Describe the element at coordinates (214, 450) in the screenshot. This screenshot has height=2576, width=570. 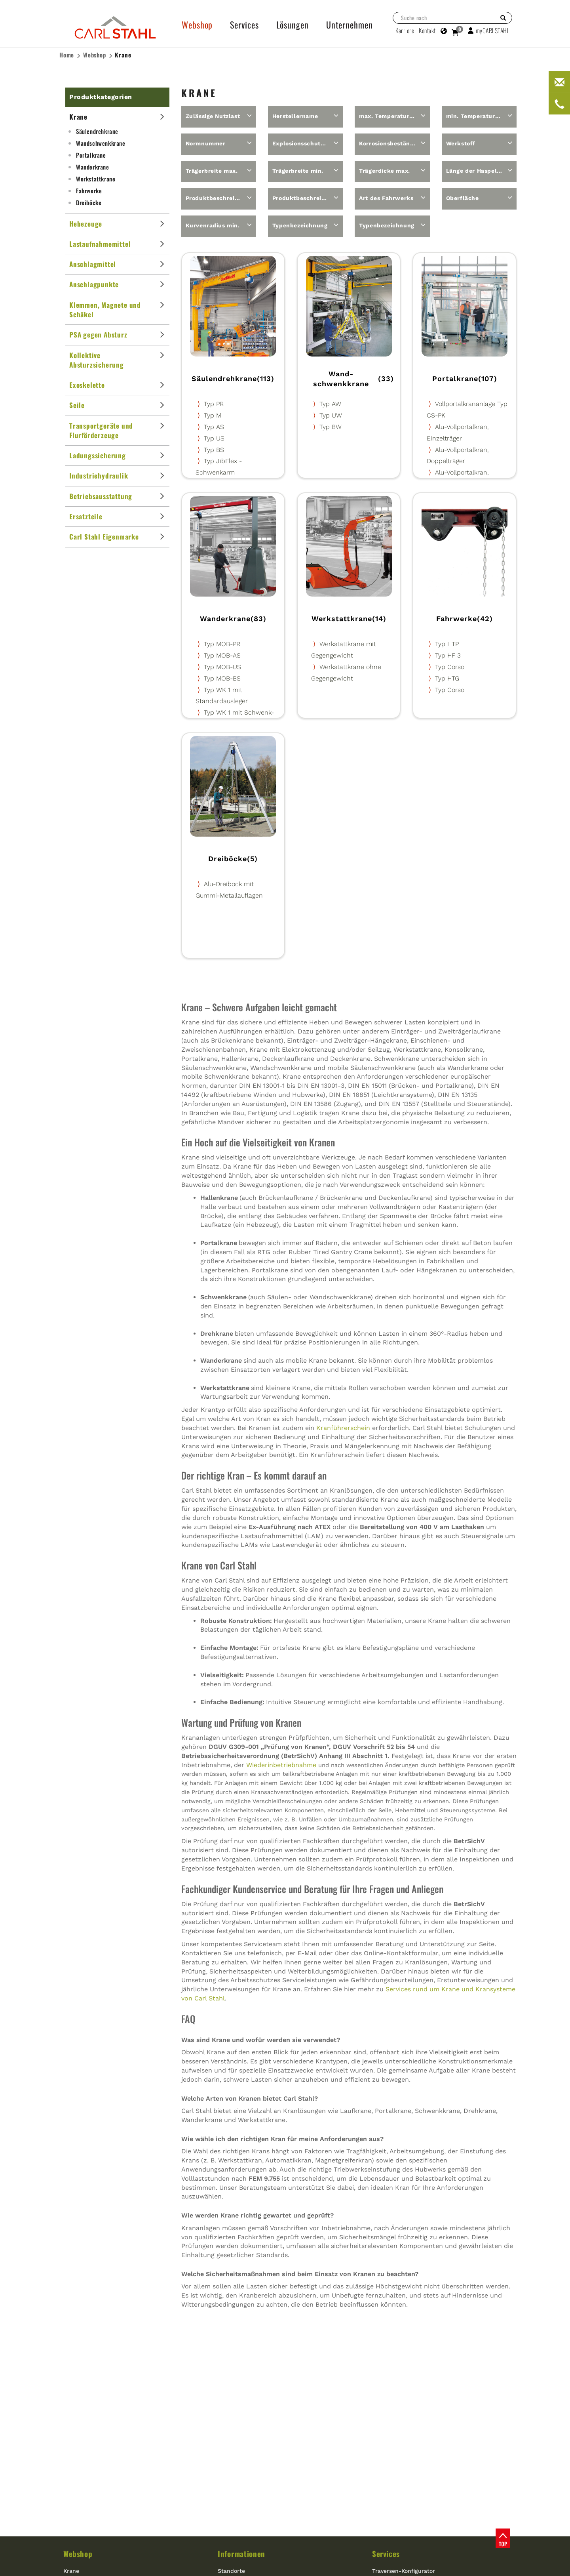
I see `Typ BS` at that location.